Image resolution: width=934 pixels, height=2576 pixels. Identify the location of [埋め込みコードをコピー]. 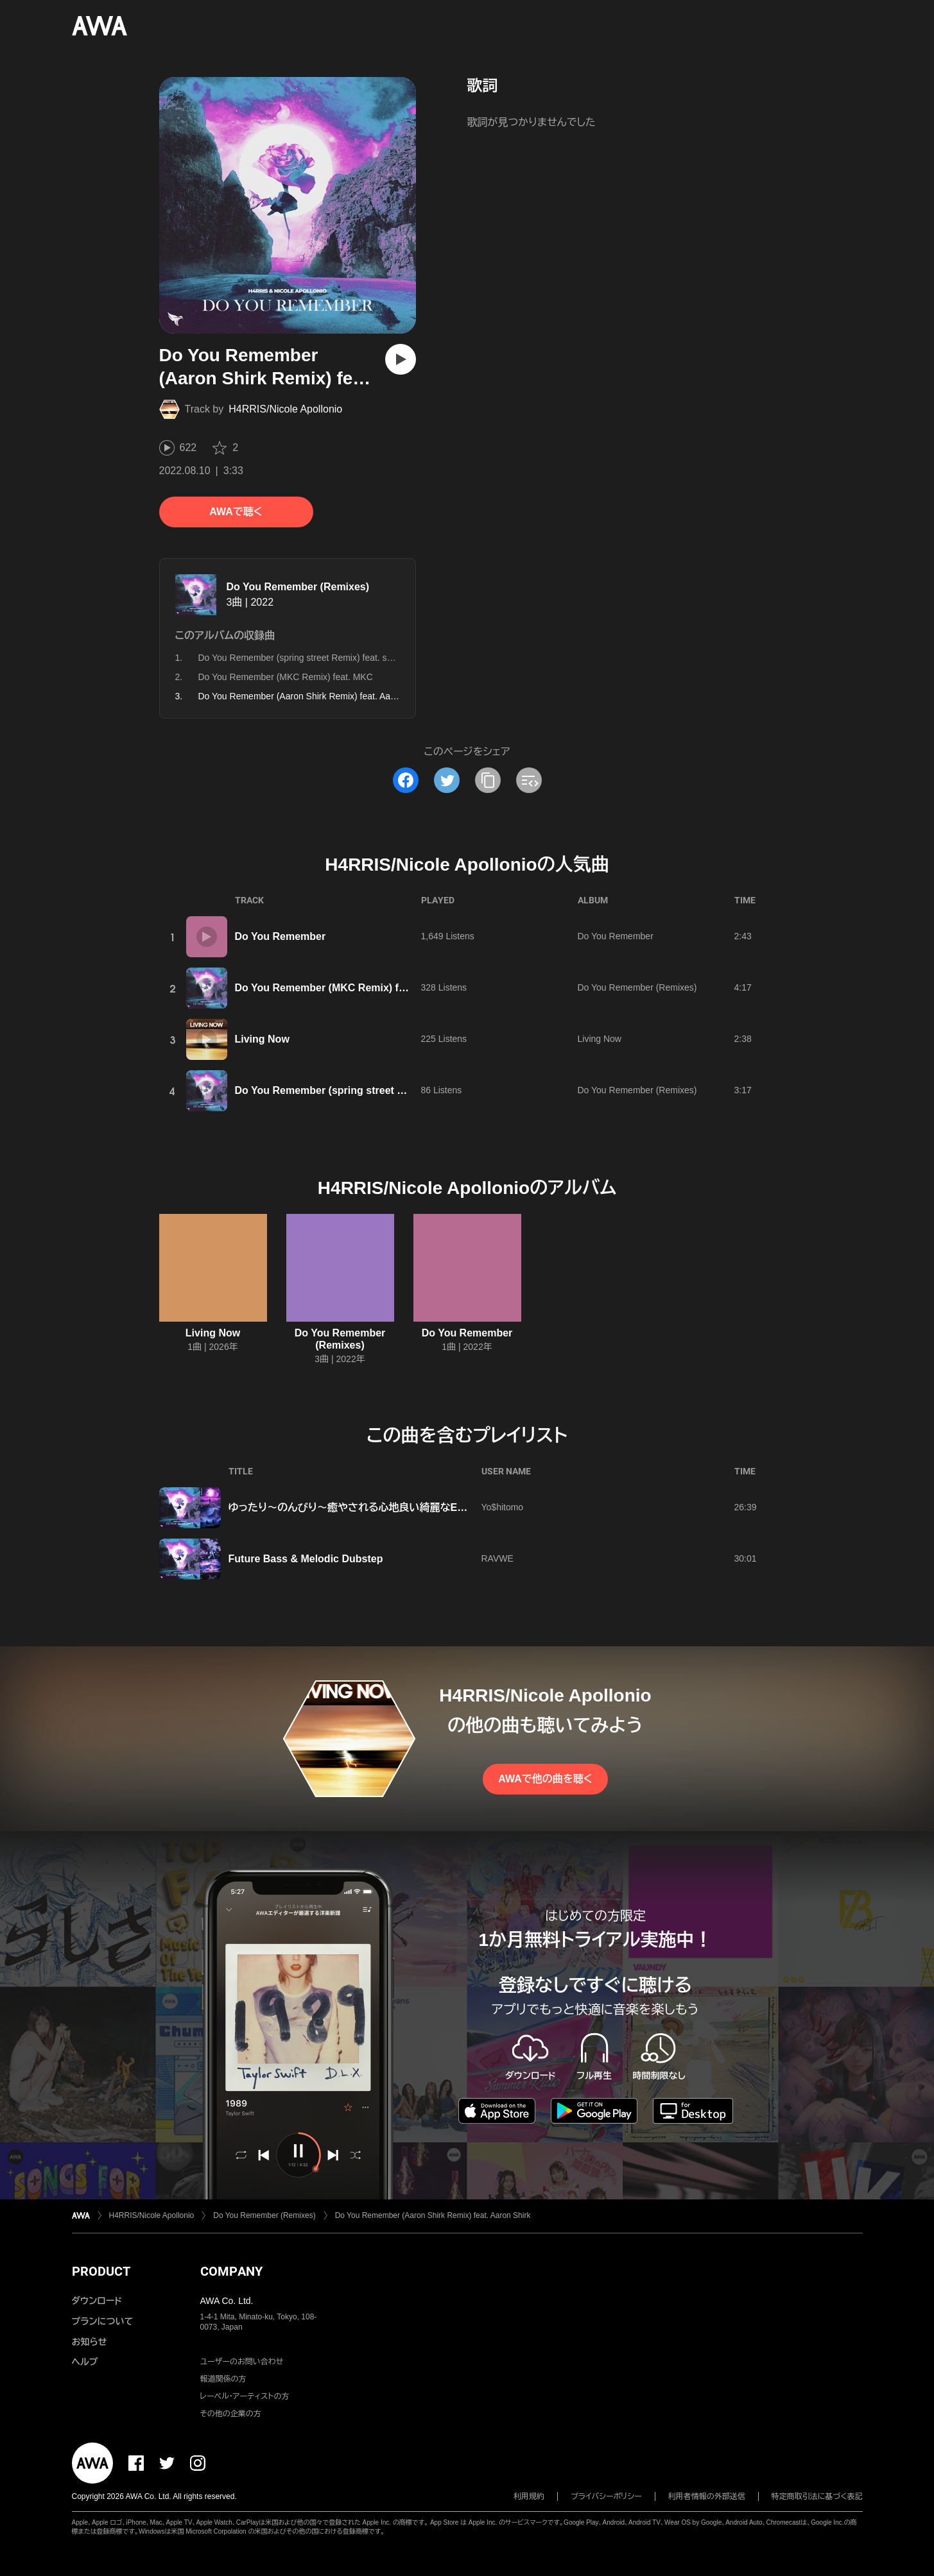
(529, 780).